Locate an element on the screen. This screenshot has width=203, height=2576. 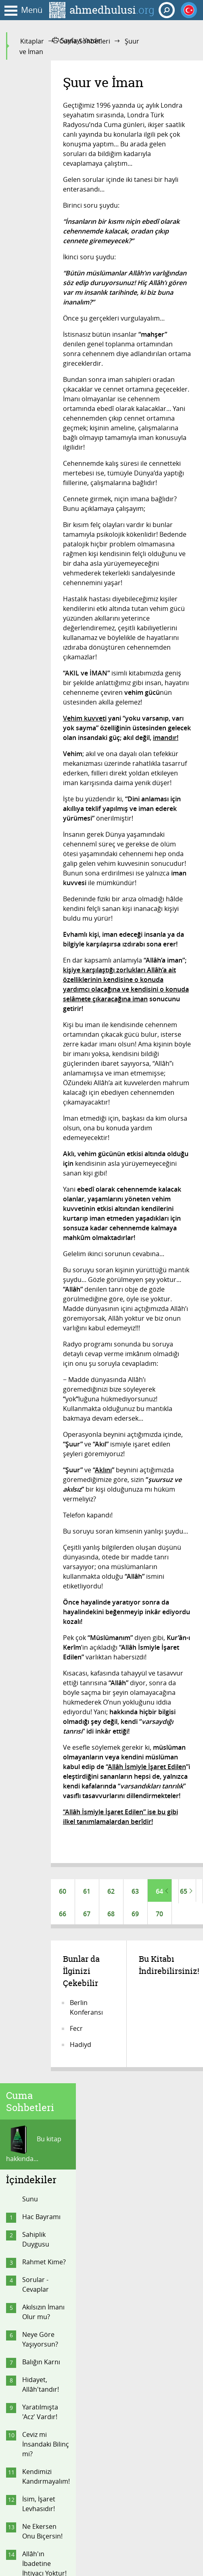
İsmi 'Allâh' Olan is located at coordinates (46, 848).